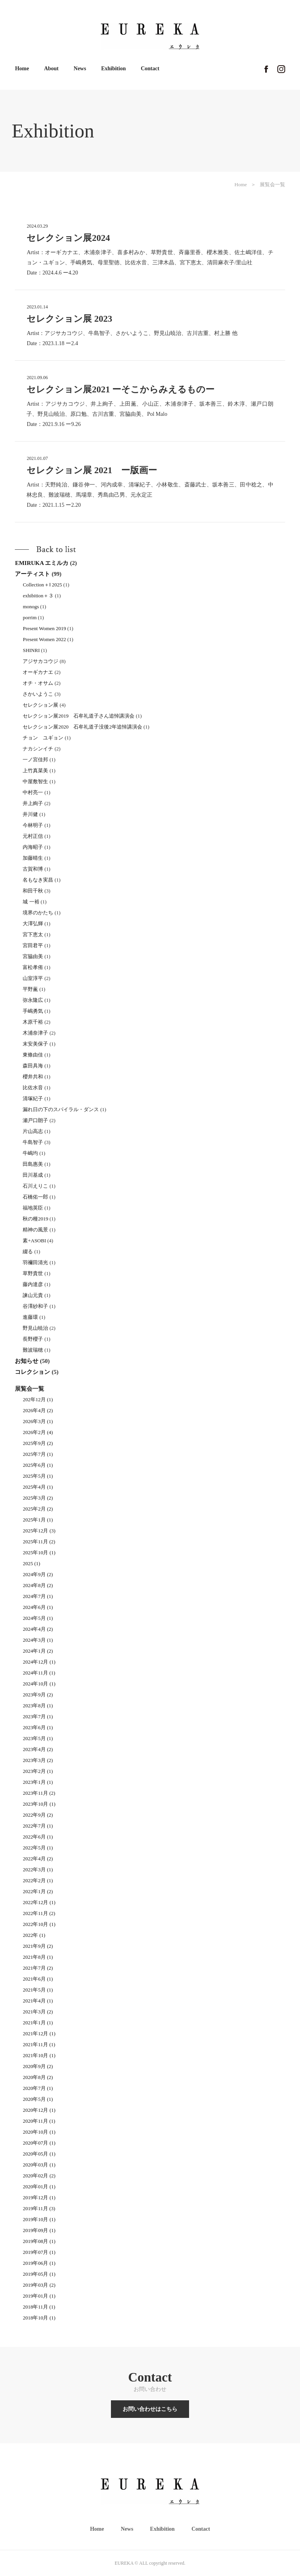  What do you see at coordinates (38, 1410) in the screenshot?
I see `2026年4月 (2)` at bounding box center [38, 1410].